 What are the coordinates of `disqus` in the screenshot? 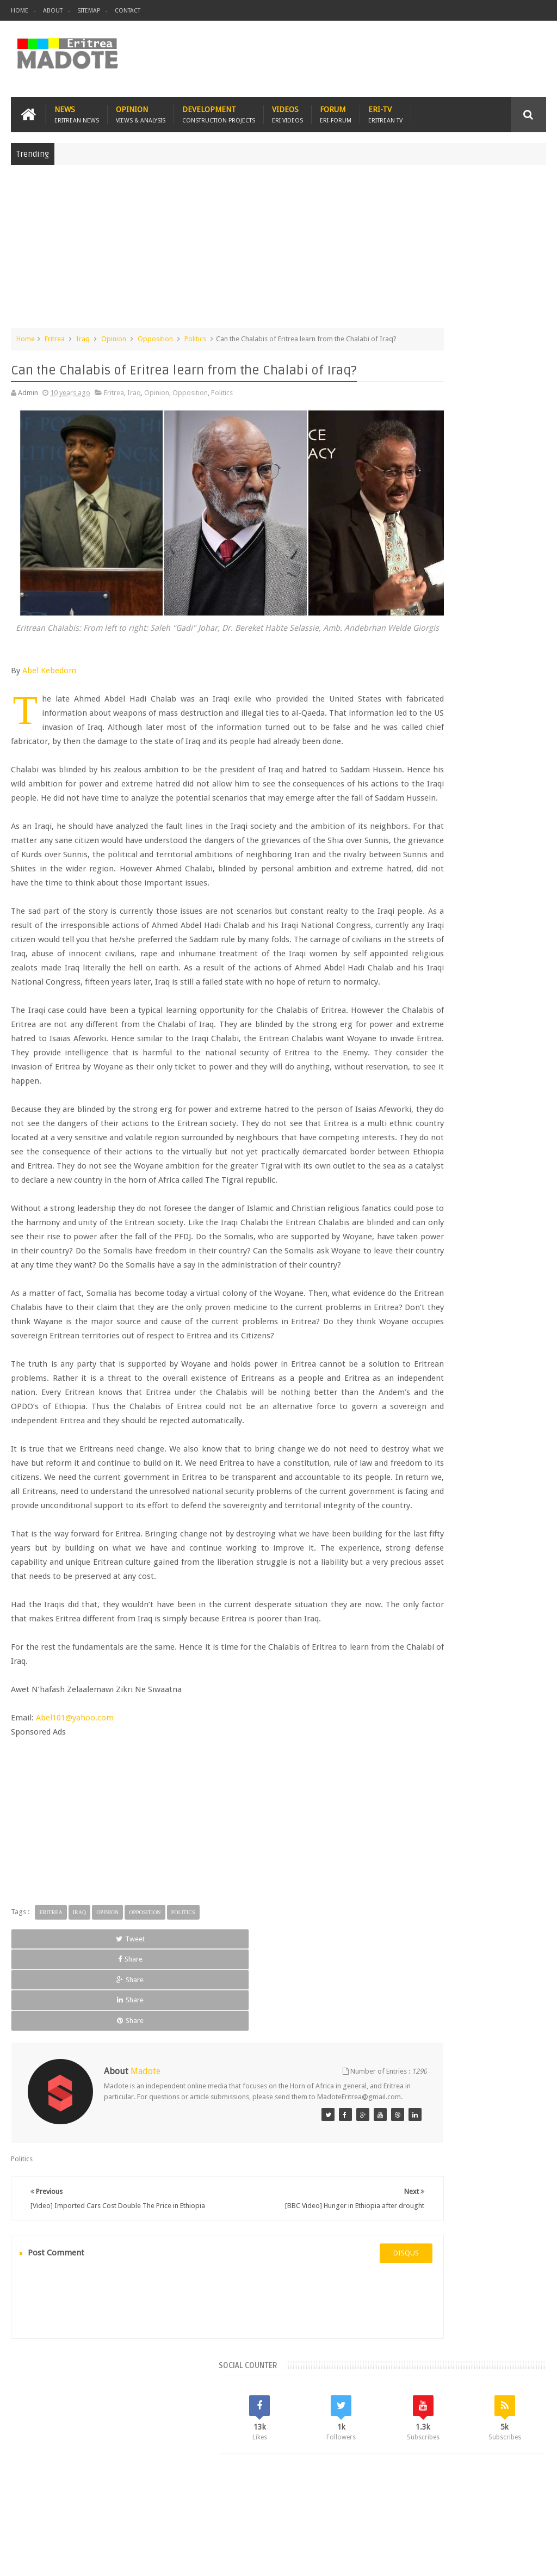 It's located at (326, 2371).